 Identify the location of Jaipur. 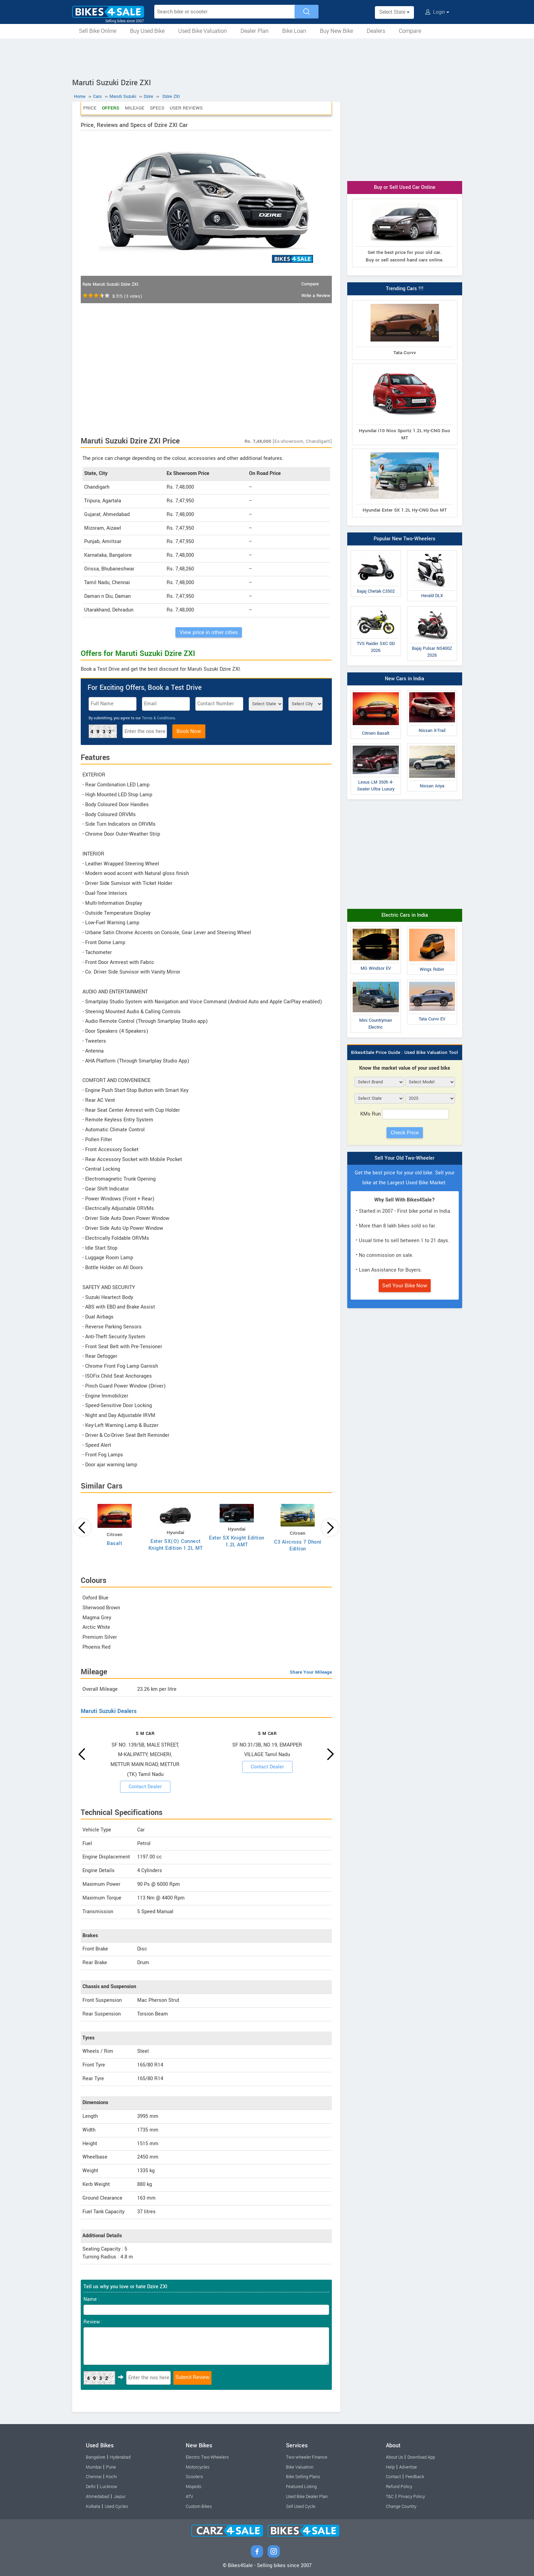
(120, 2497).